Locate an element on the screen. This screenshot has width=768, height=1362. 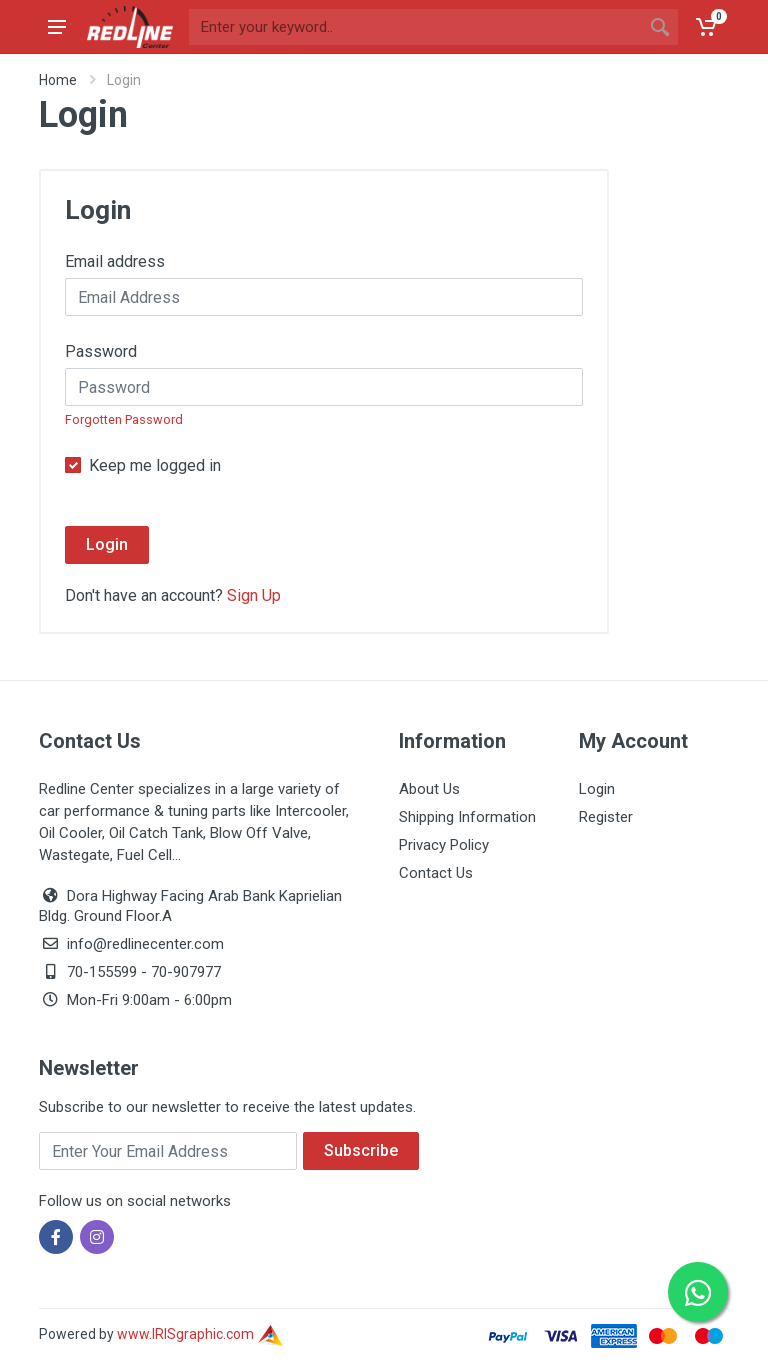
Shipping Information is located at coordinates (467, 817).